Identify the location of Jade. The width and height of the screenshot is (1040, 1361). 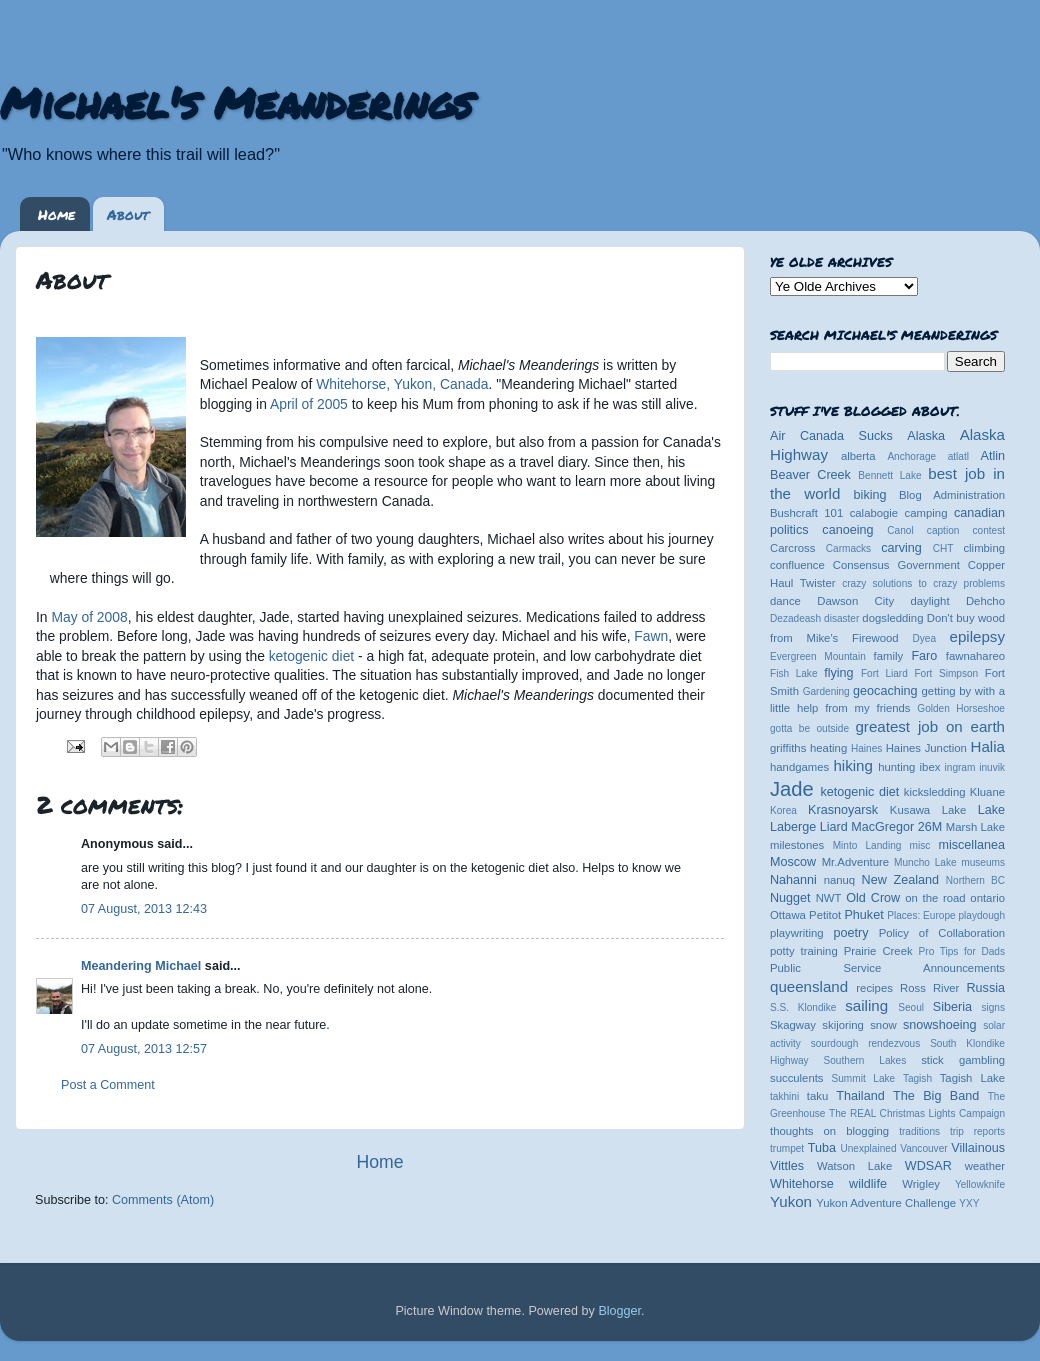
(792, 789).